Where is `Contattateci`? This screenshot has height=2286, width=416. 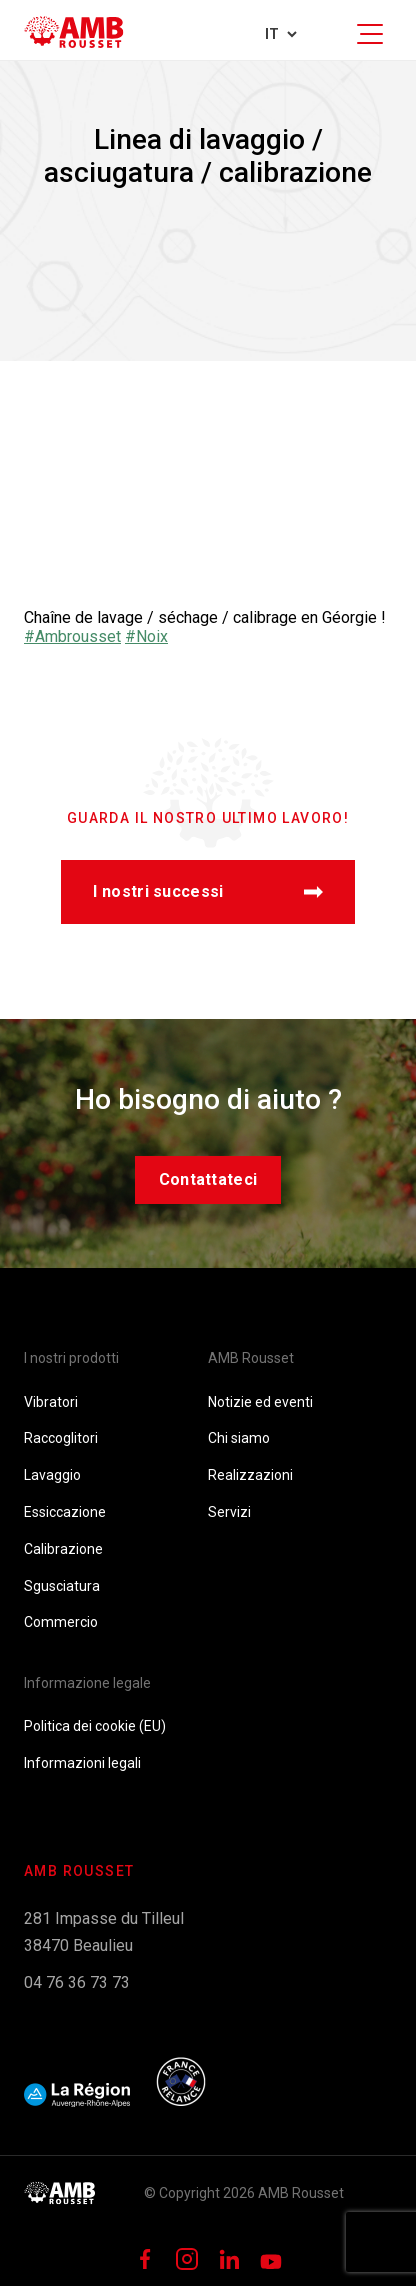
Contattateci is located at coordinates (208, 1179).